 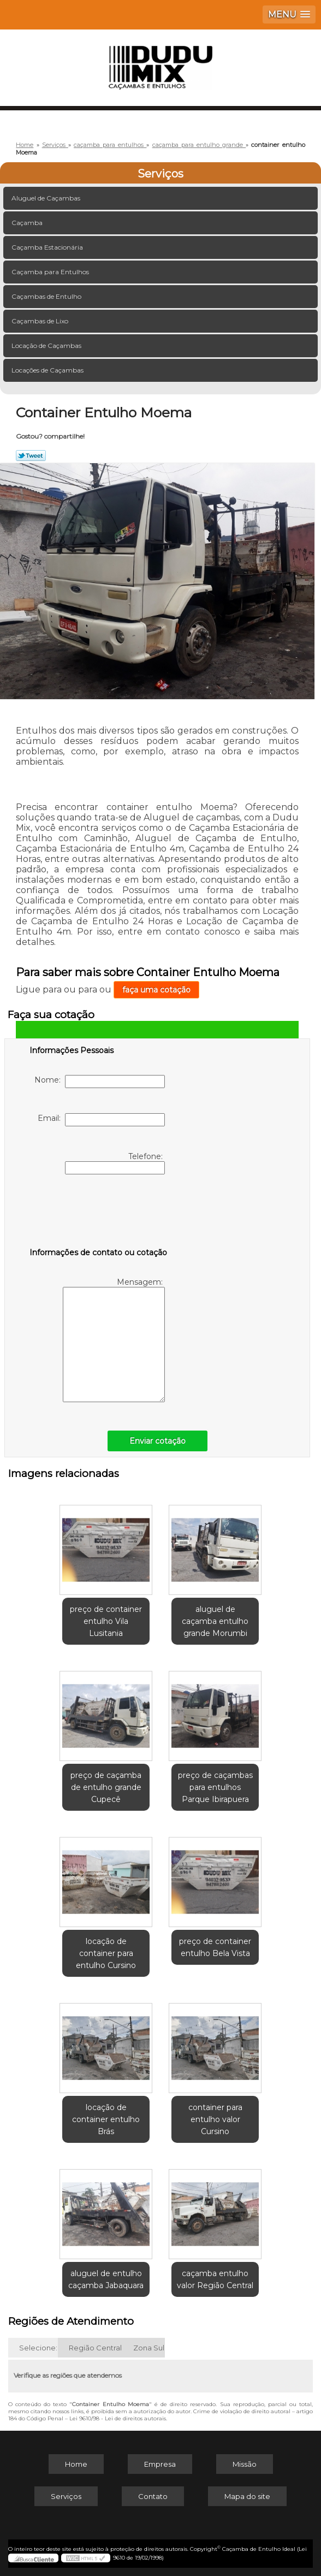 I want to click on locação de container para entulho Cursino, so click(x=106, y=1953).